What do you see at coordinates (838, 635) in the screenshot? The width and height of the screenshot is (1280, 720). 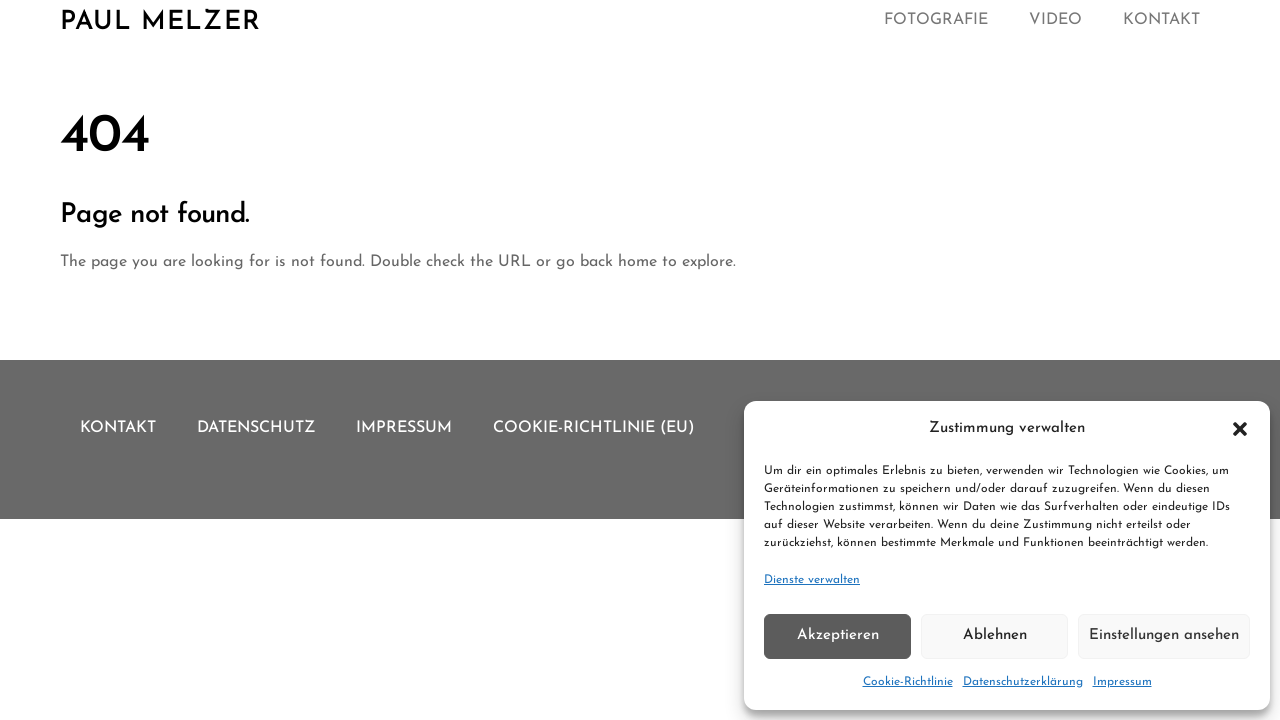 I see `Akzeptieren` at bounding box center [838, 635].